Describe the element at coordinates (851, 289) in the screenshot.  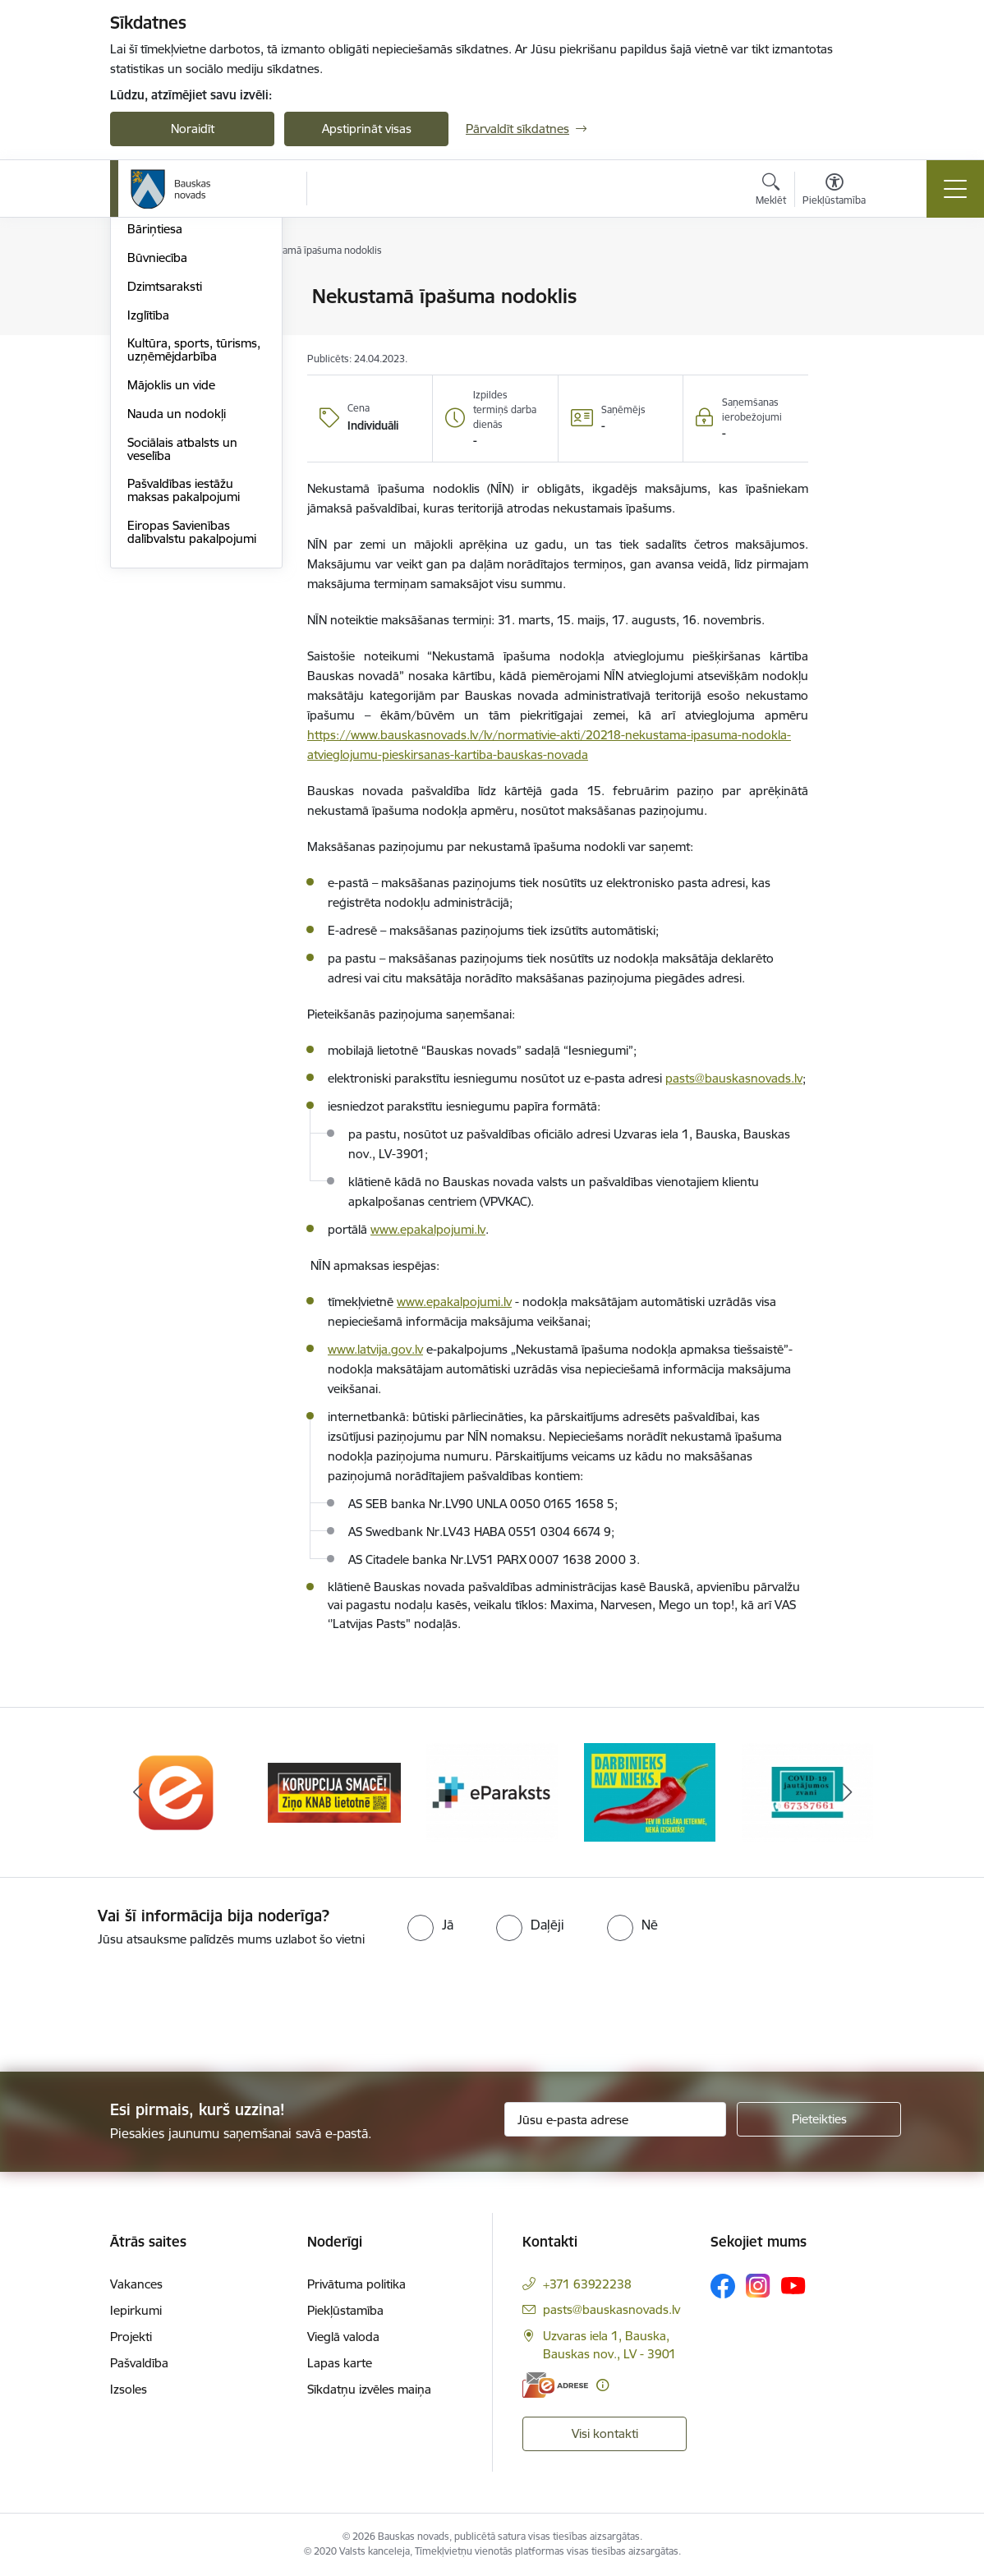
I see `[Izdrukāt lapu]` at that location.